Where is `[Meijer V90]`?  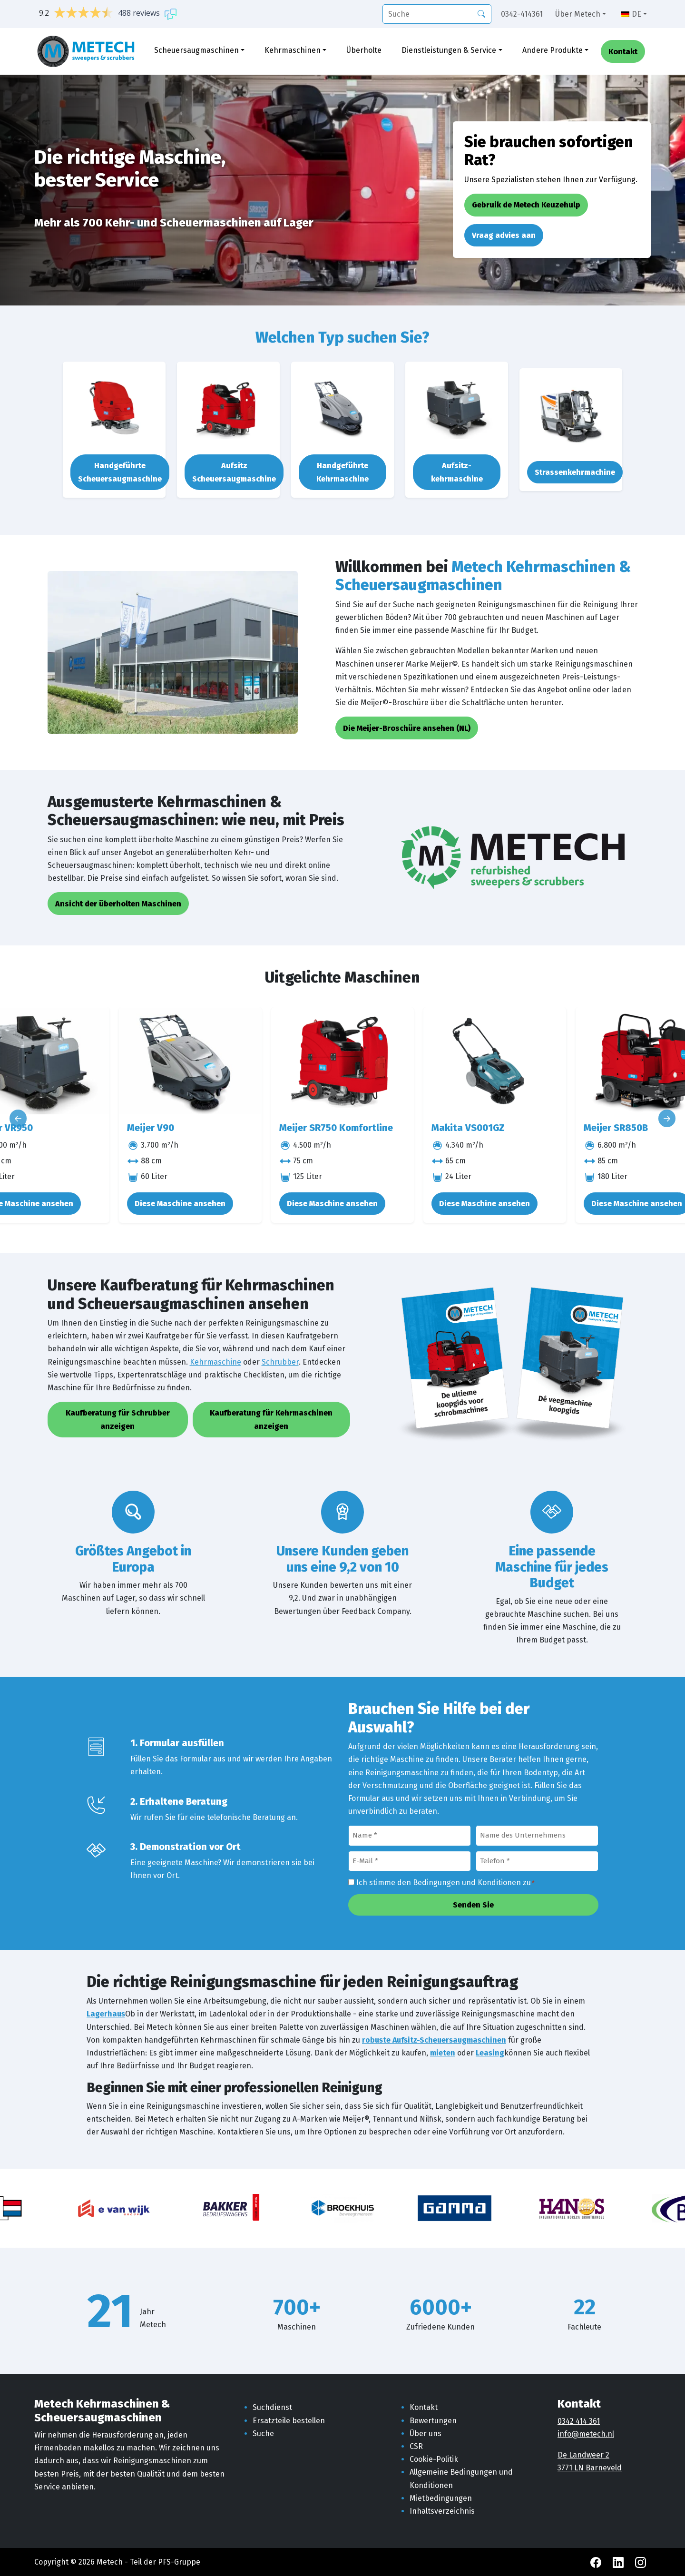 [Meijer V90] is located at coordinates (190, 1061).